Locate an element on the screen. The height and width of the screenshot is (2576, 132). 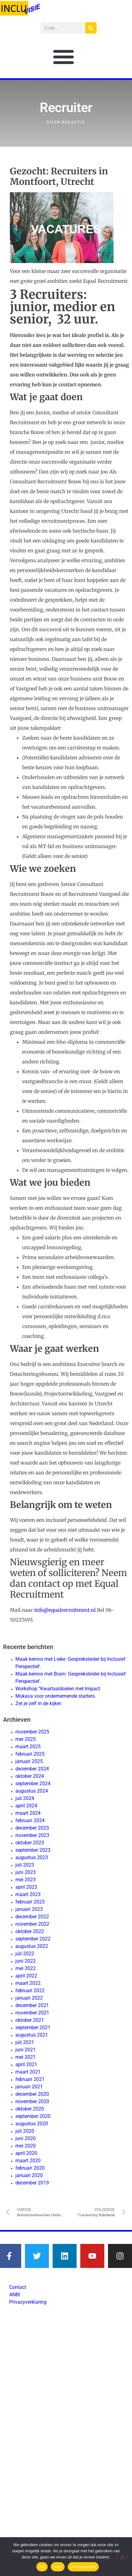
mei 2023 is located at coordinates (25, 1880).